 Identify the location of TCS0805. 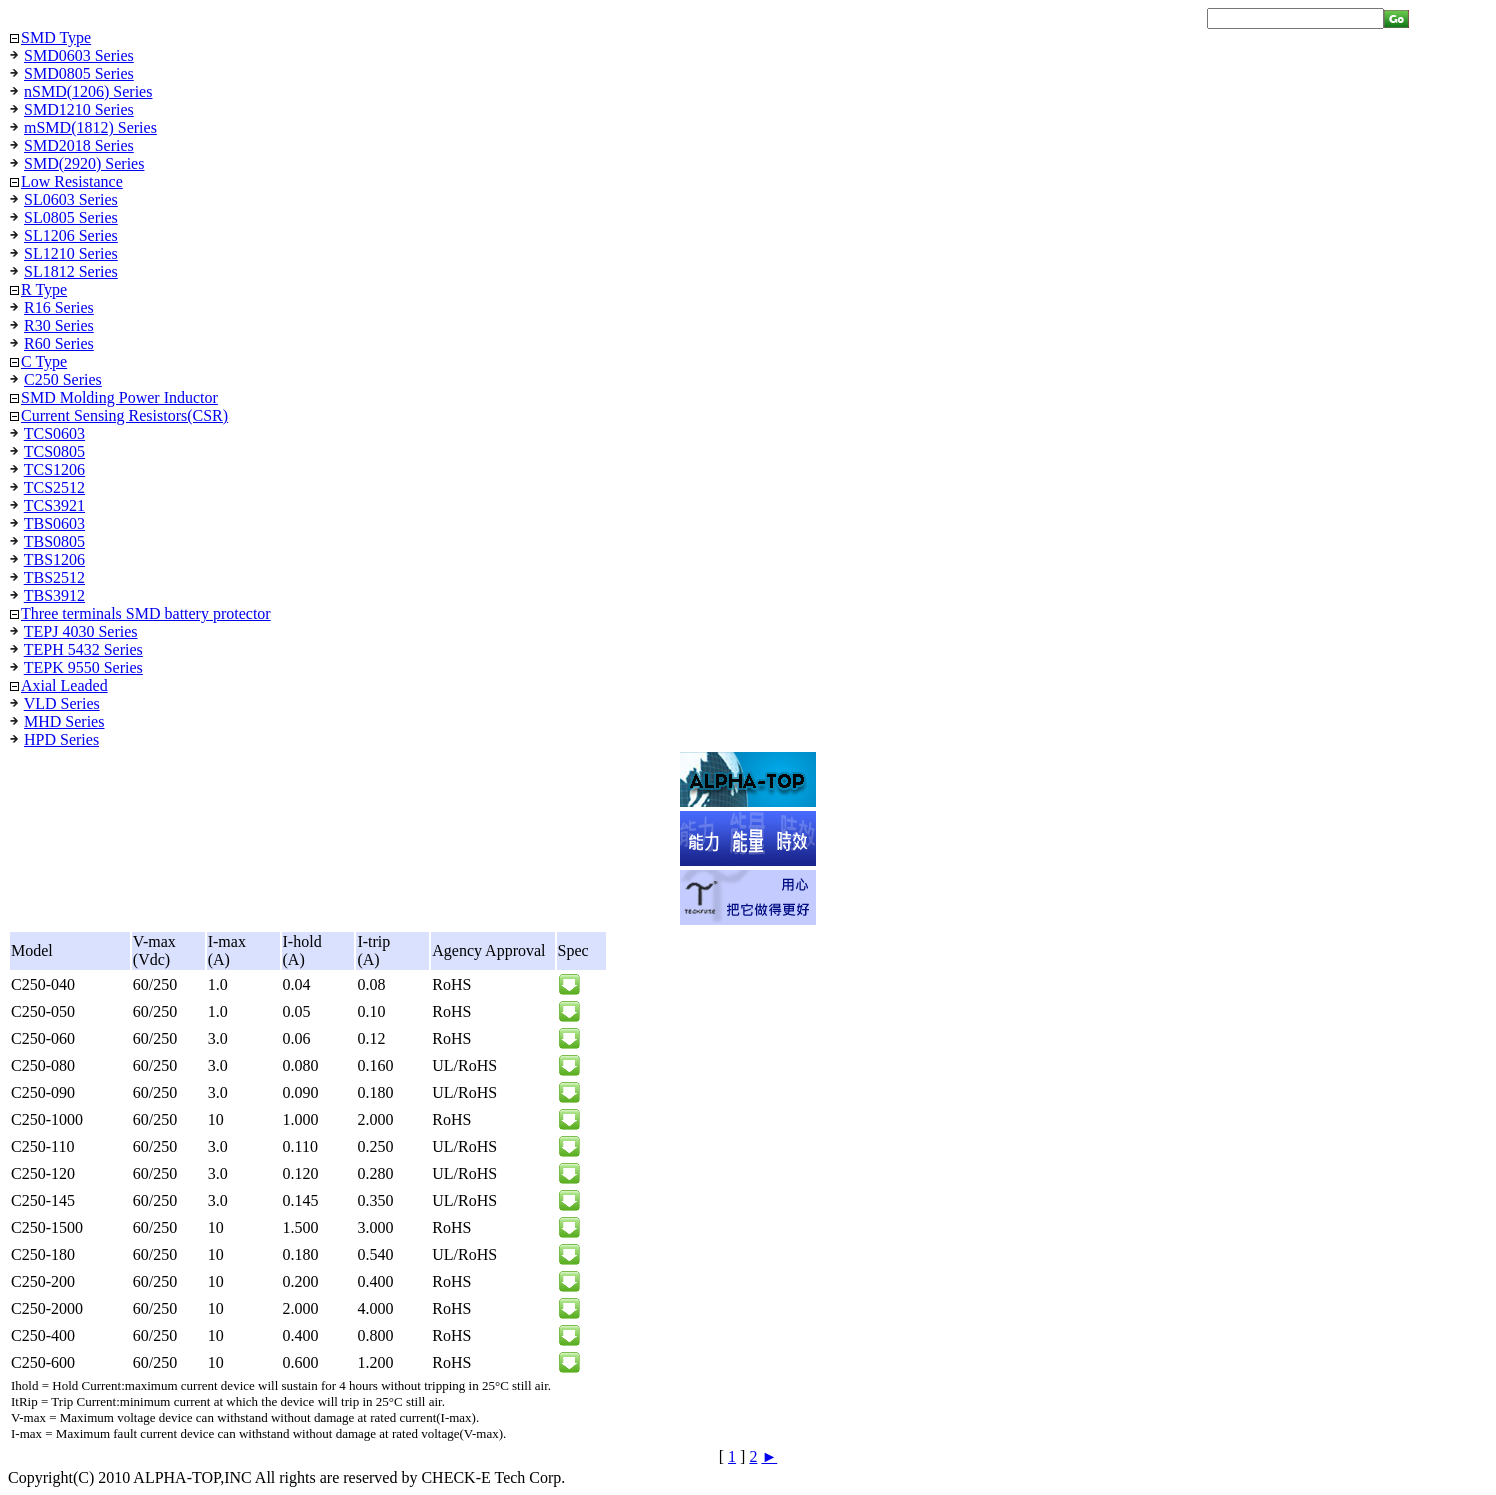
(54, 451).